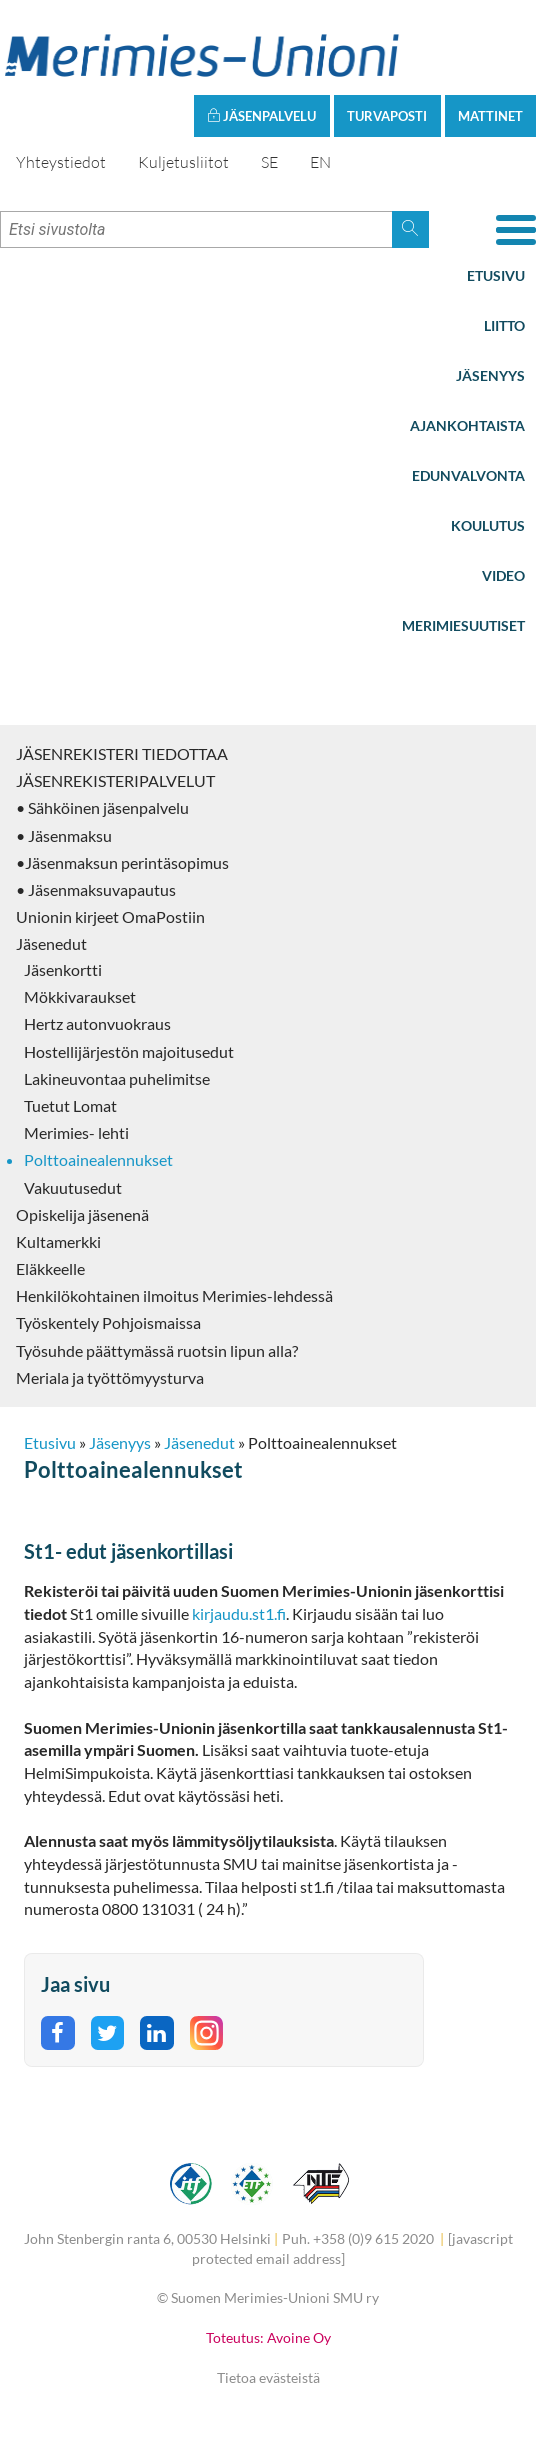 The image size is (536, 2440). What do you see at coordinates (174, 1295) in the screenshot?
I see `Henkilökohtainen ilmoitus Merimies-lehdessä` at bounding box center [174, 1295].